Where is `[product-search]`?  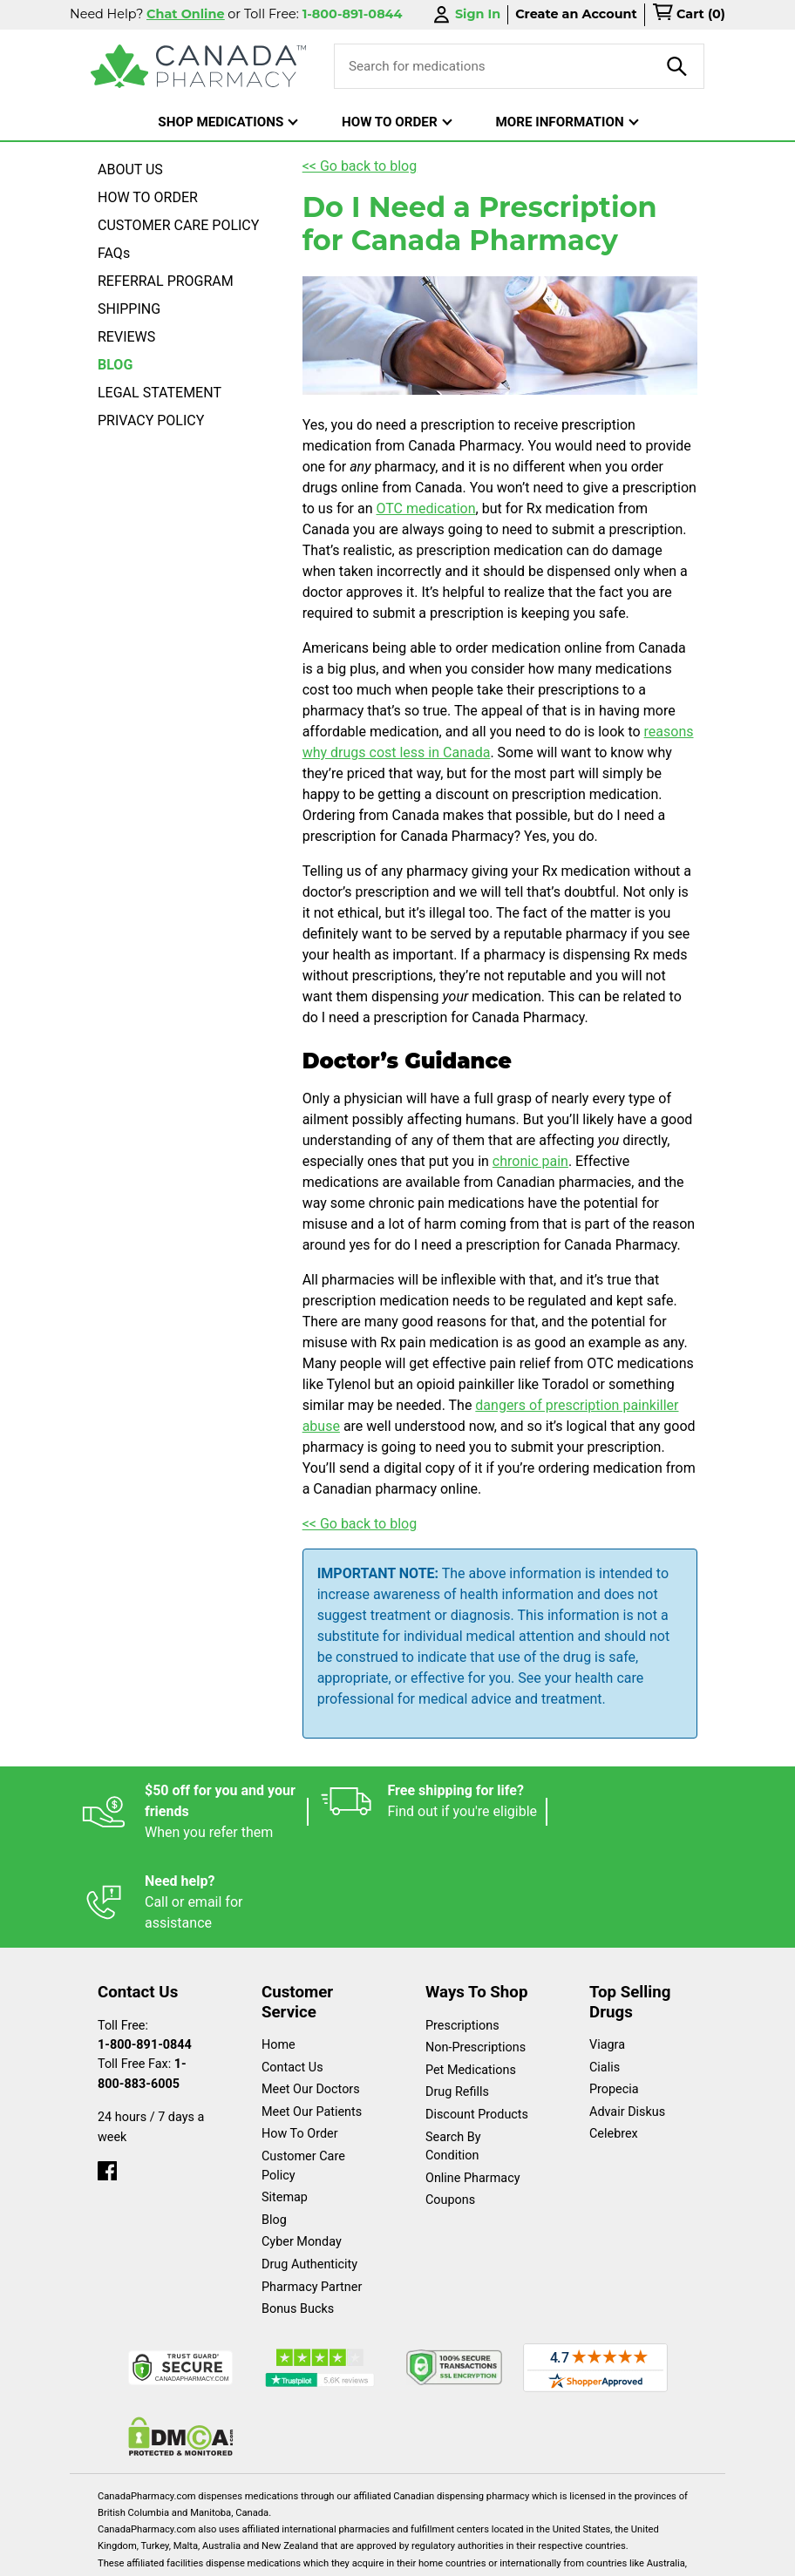 [product-search] is located at coordinates (677, 66).